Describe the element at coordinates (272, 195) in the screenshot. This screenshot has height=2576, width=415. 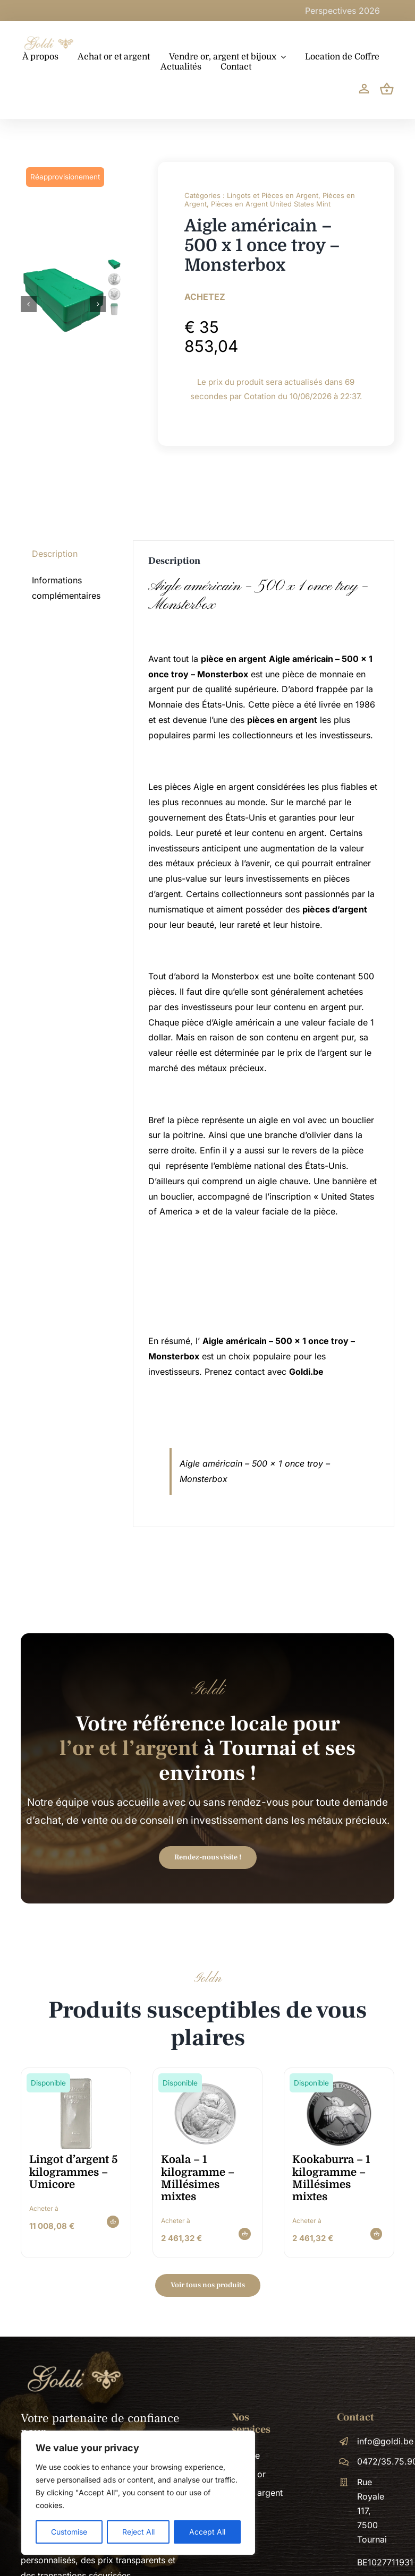
I see `Lingots et Pièces en Argent` at that location.